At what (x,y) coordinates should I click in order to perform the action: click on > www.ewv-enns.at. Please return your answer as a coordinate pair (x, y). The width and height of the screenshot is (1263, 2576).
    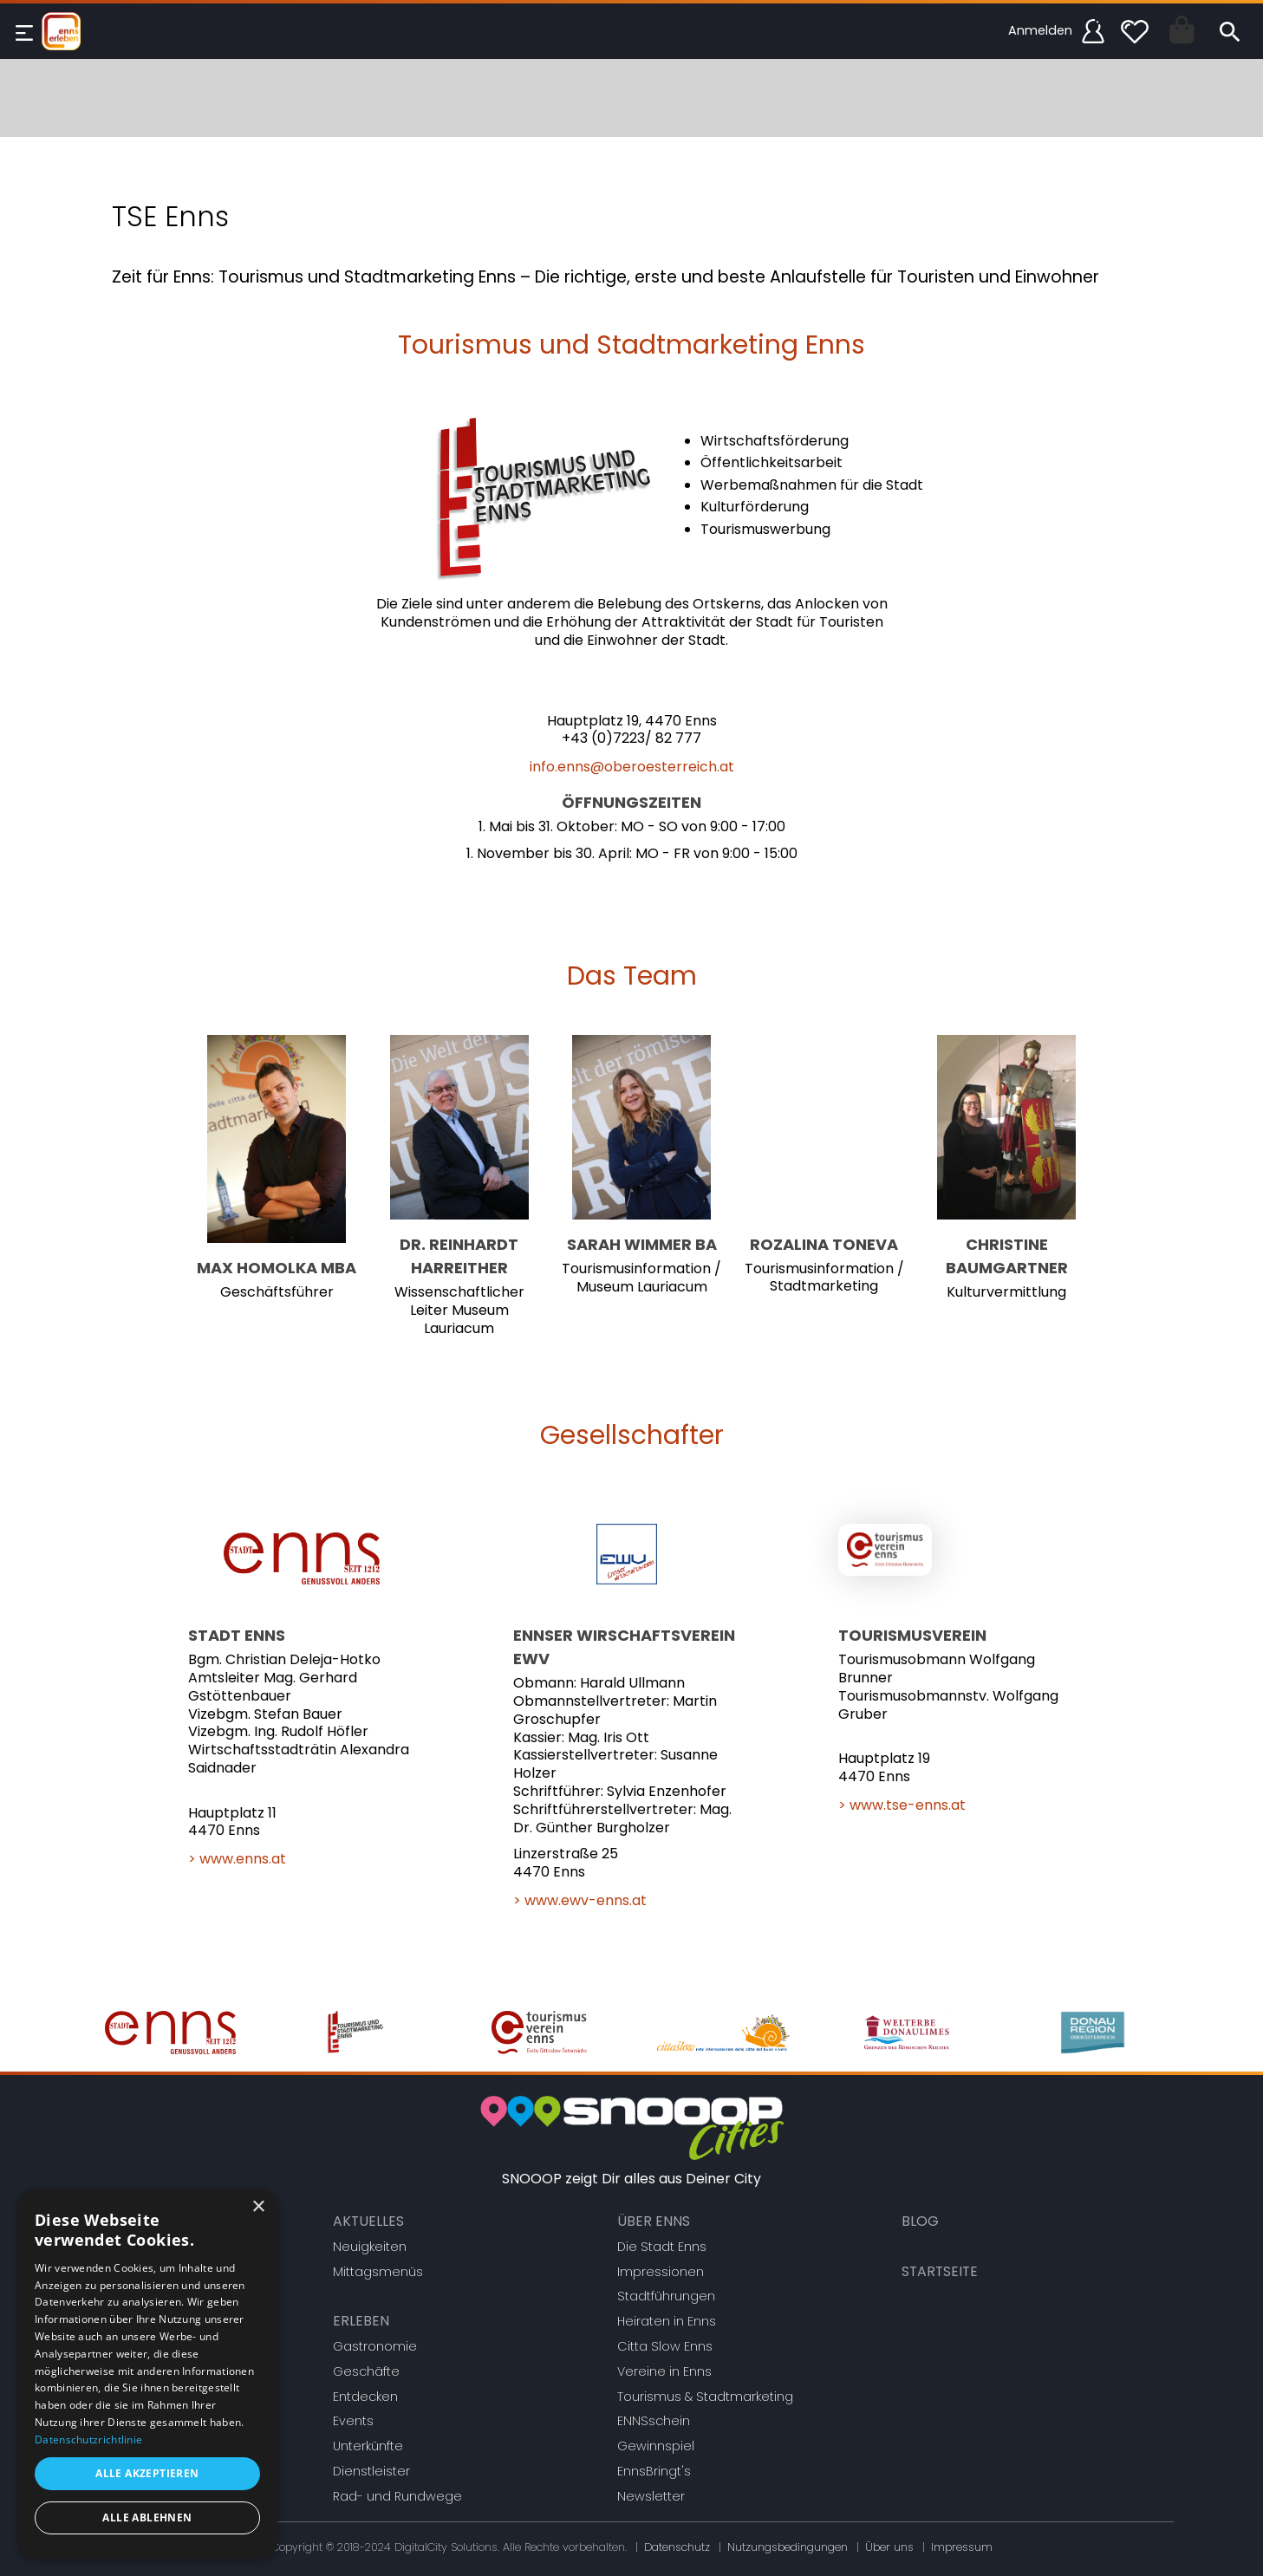
    Looking at the image, I should click on (580, 1900).